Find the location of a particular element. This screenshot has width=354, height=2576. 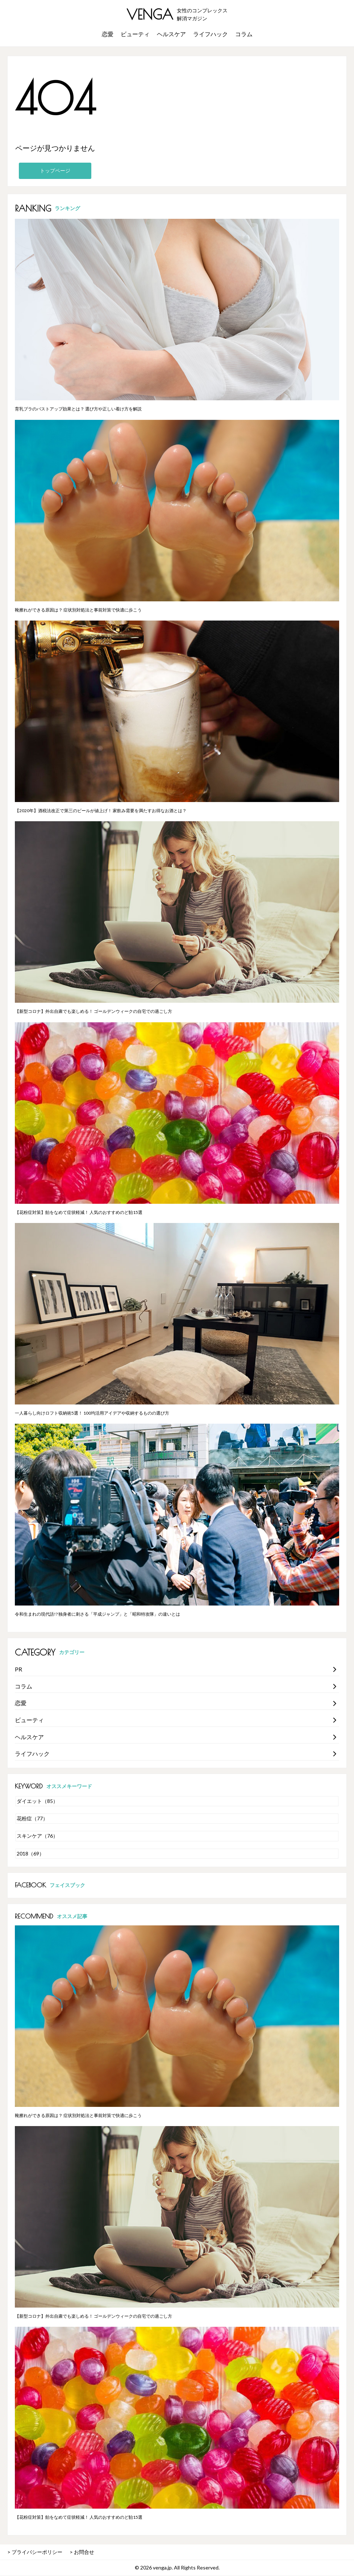

靴擦れができる原因は？ 症状別対処法と事前対策で快適に歩こう is located at coordinates (78, 610).